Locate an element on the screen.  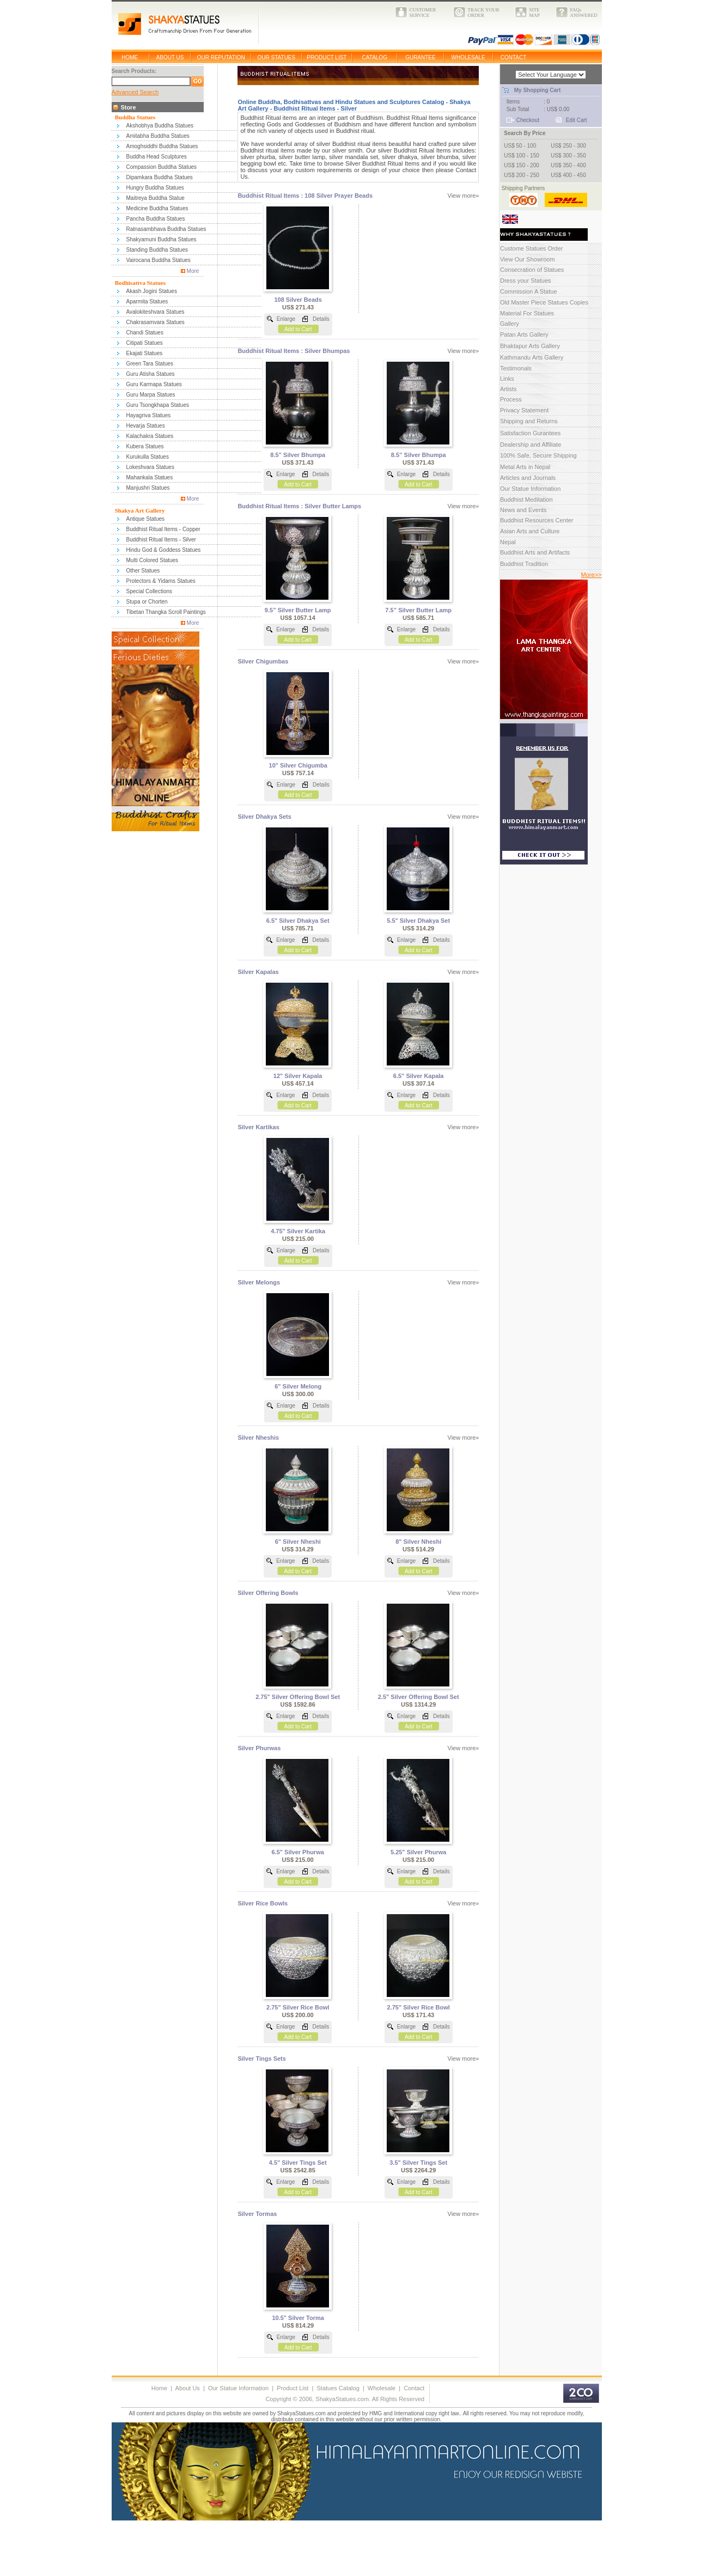
Kathmandu Arts Gallery is located at coordinates (531, 357).